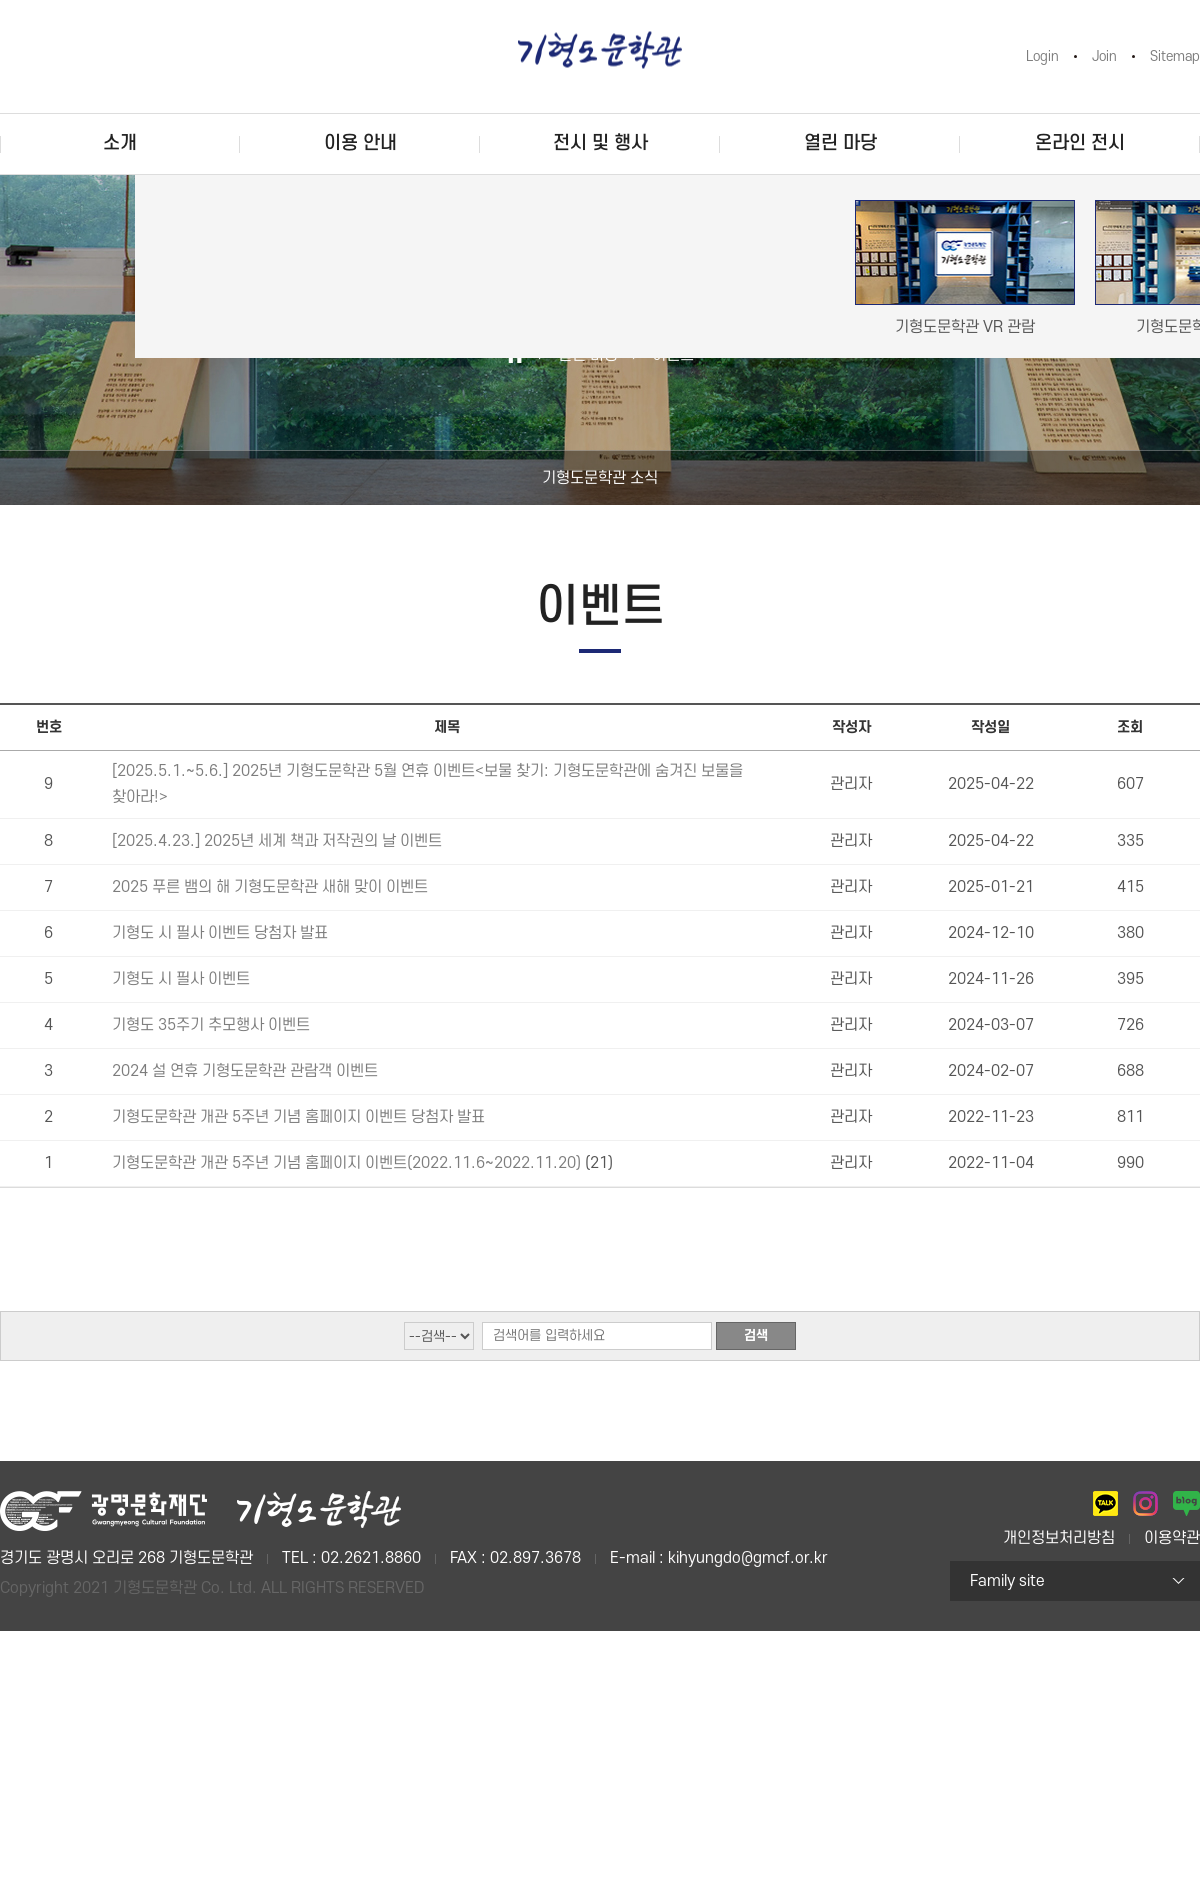 Image resolution: width=1200 pixels, height=1902 pixels. Describe the element at coordinates (1104, 56) in the screenshot. I see `Join` at that location.